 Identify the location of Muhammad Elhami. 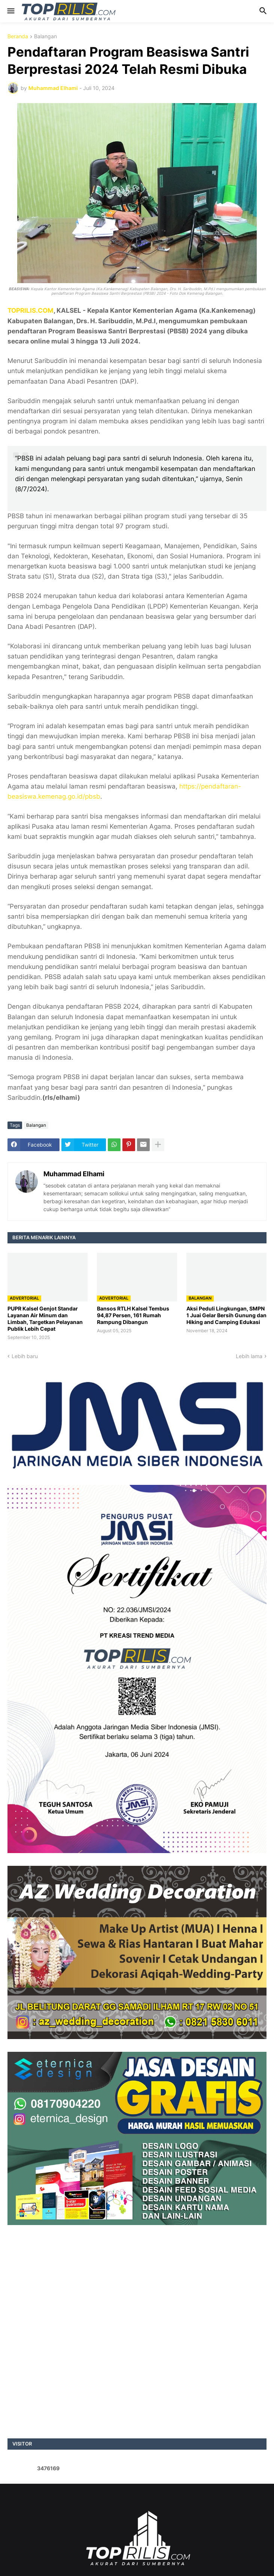
(73, 1174).